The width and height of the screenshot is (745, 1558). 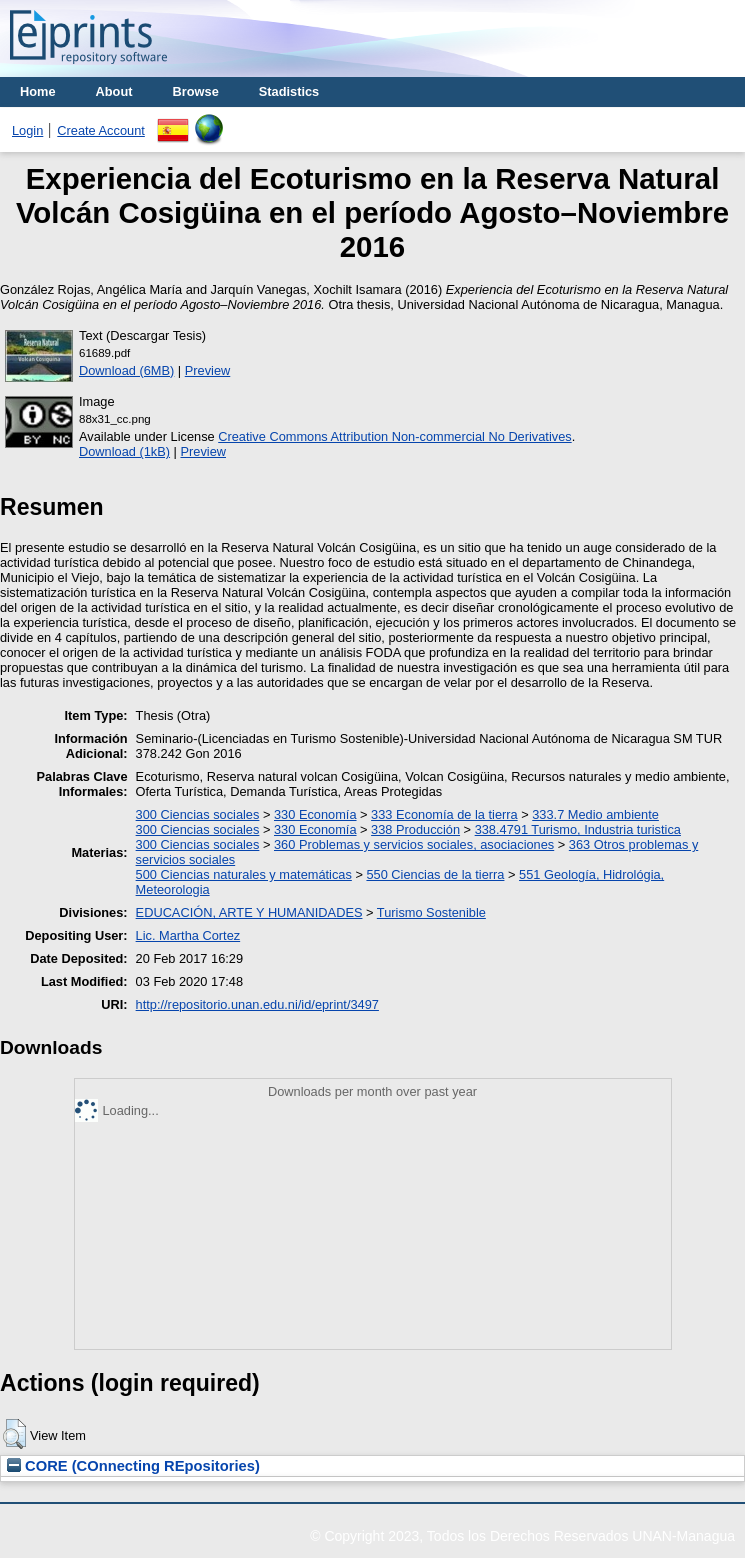 What do you see at coordinates (133, 1466) in the screenshot?
I see `CORE (COnnecting REpositories)` at bounding box center [133, 1466].